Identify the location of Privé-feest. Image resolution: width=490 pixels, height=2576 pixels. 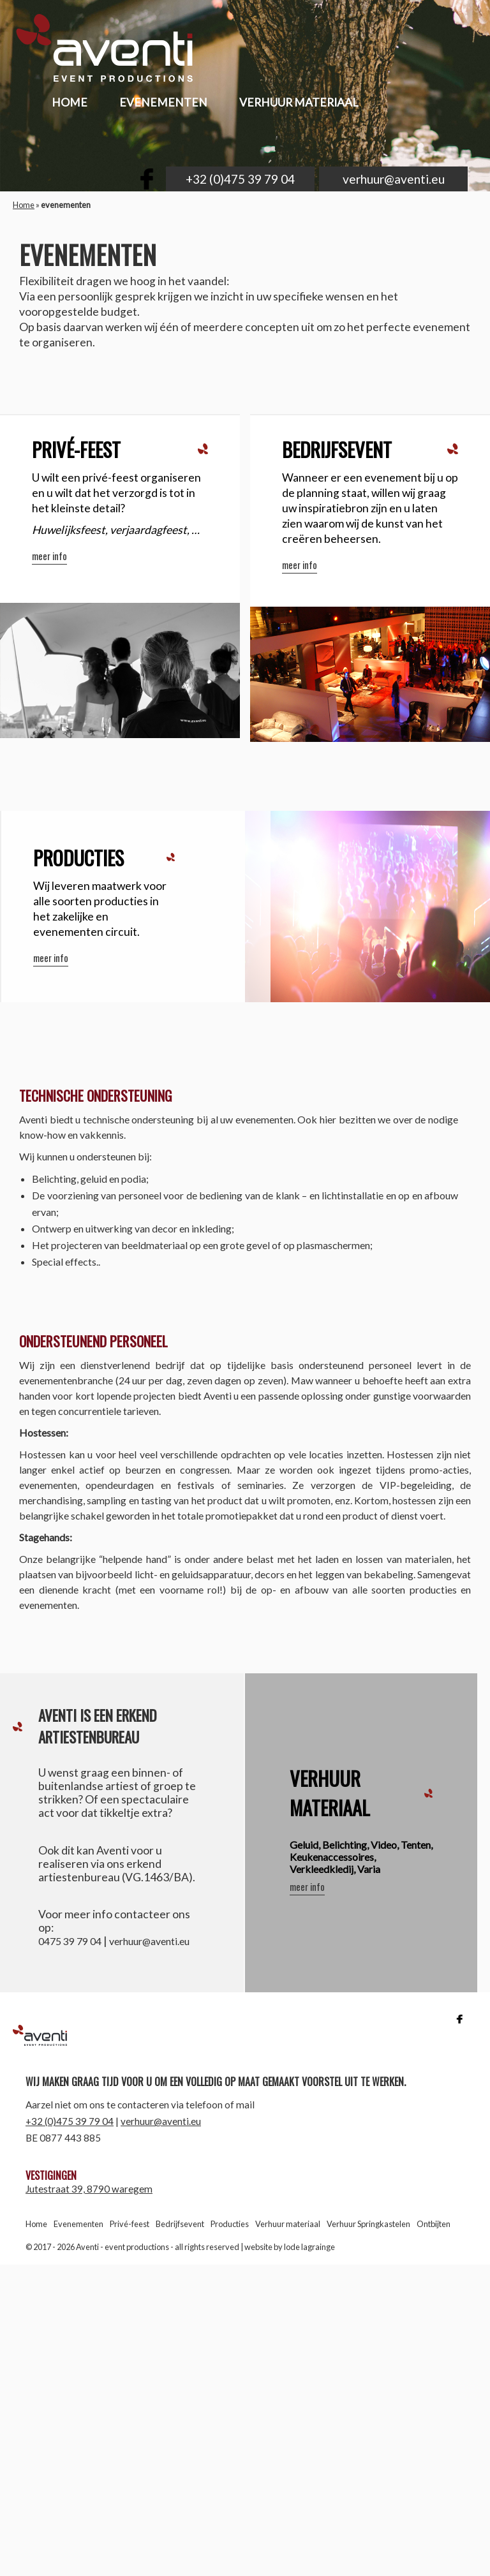
(129, 2224).